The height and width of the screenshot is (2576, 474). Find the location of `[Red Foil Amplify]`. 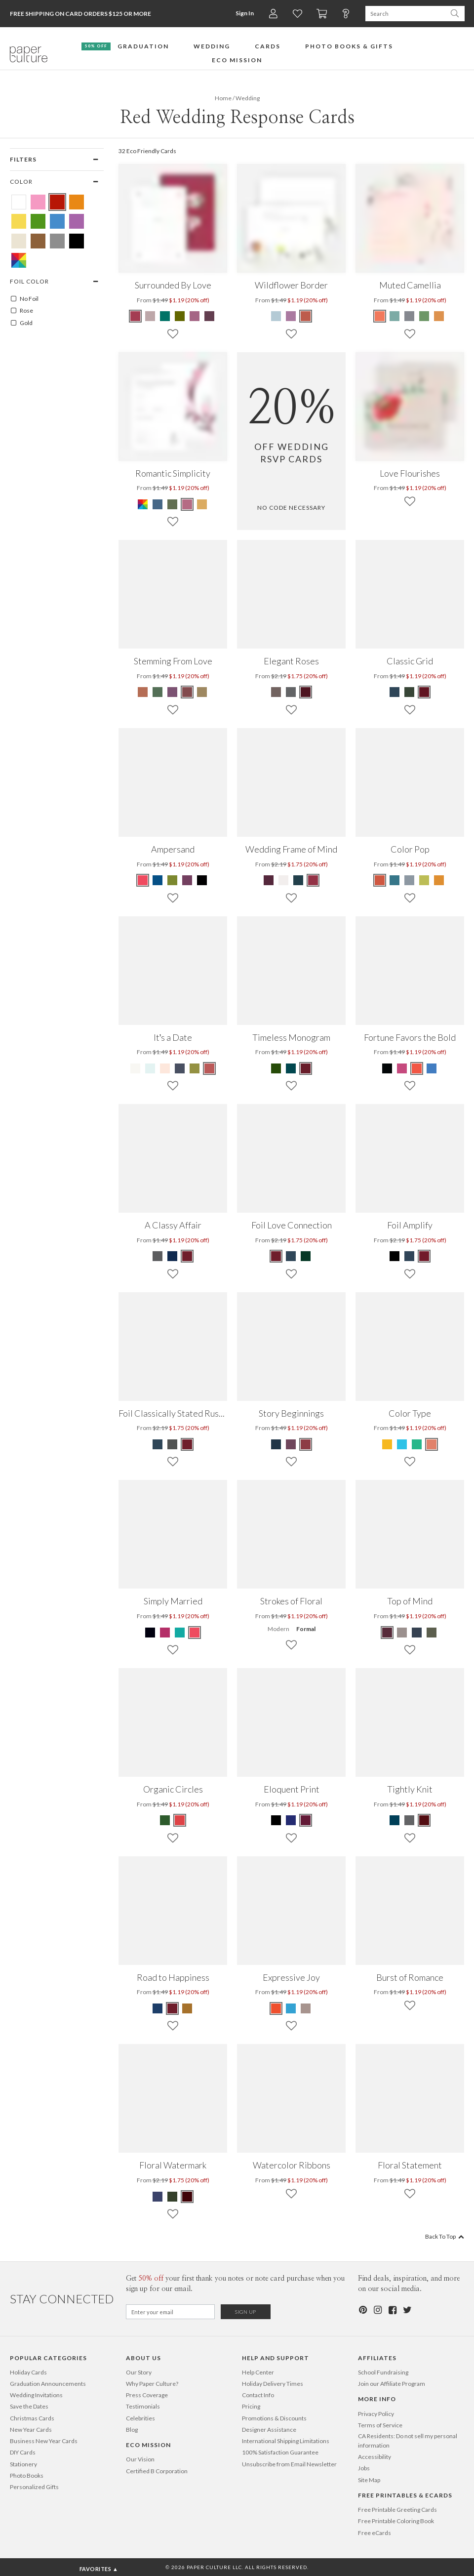

[Red Foil Amplify] is located at coordinates (424, 1256).